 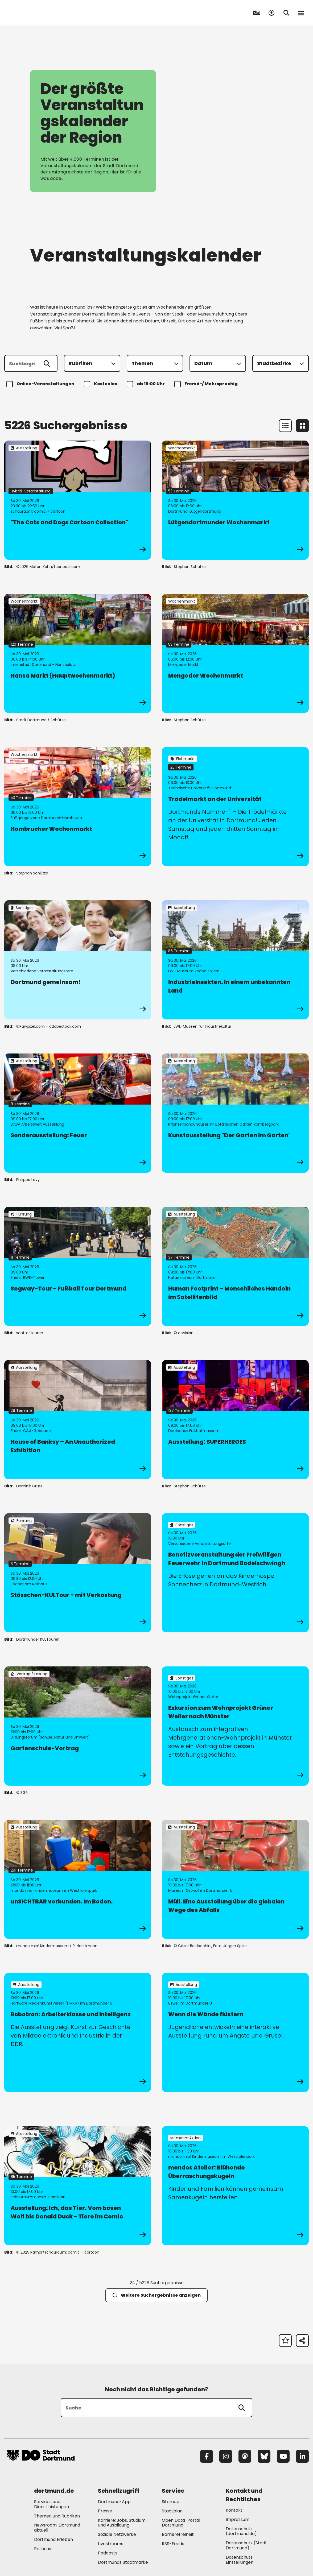 I want to click on Sitemap [Mehr zu "Sitemap"], so click(x=170, y=2502).